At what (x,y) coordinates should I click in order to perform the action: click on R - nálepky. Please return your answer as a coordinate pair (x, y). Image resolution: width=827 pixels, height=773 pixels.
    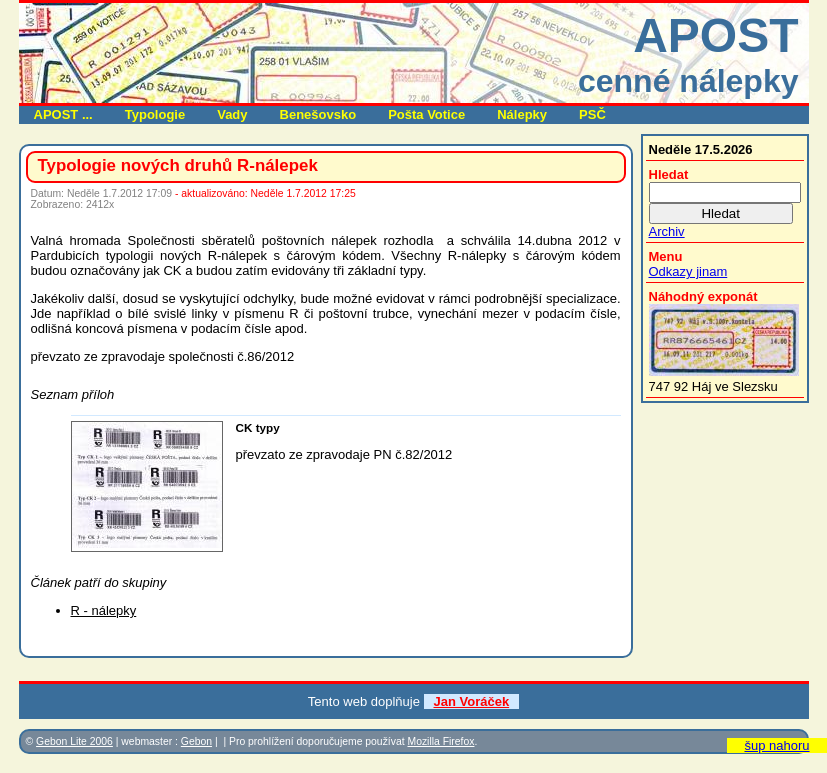
    Looking at the image, I should click on (104, 610).